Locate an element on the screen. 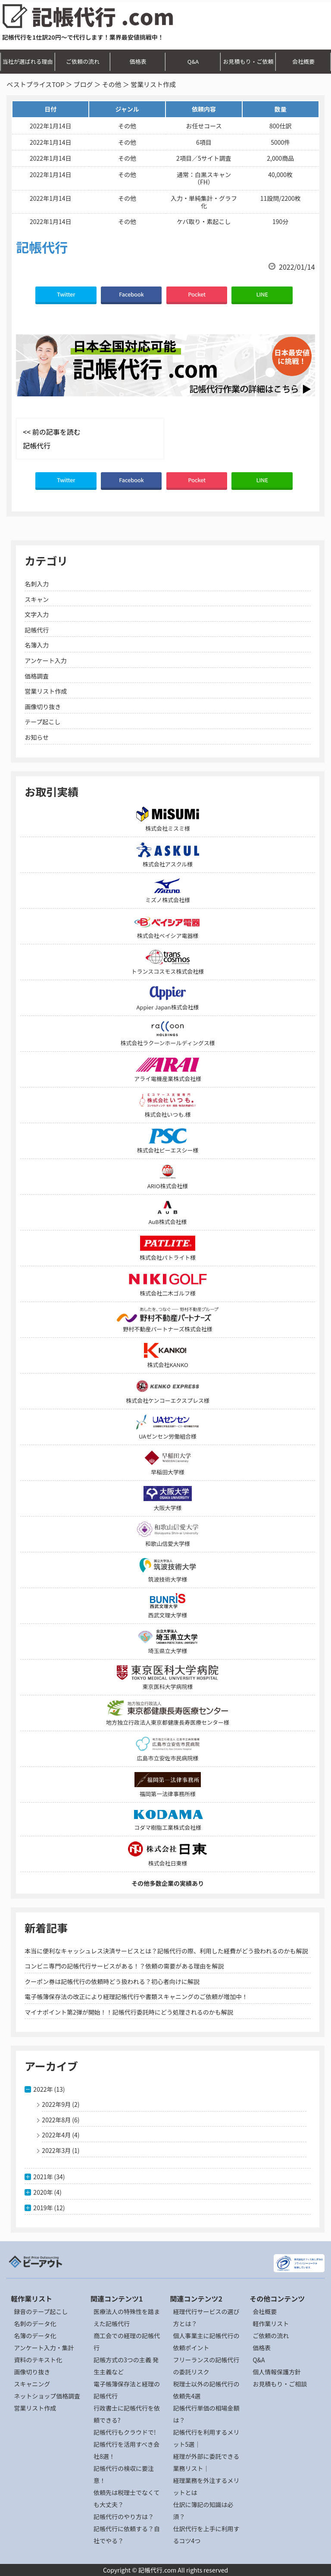 The image size is (331, 2576). クーポン券は記帳代行の依頼時どう扱われる？初心者向けに解説 is located at coordinates (112, 1981).